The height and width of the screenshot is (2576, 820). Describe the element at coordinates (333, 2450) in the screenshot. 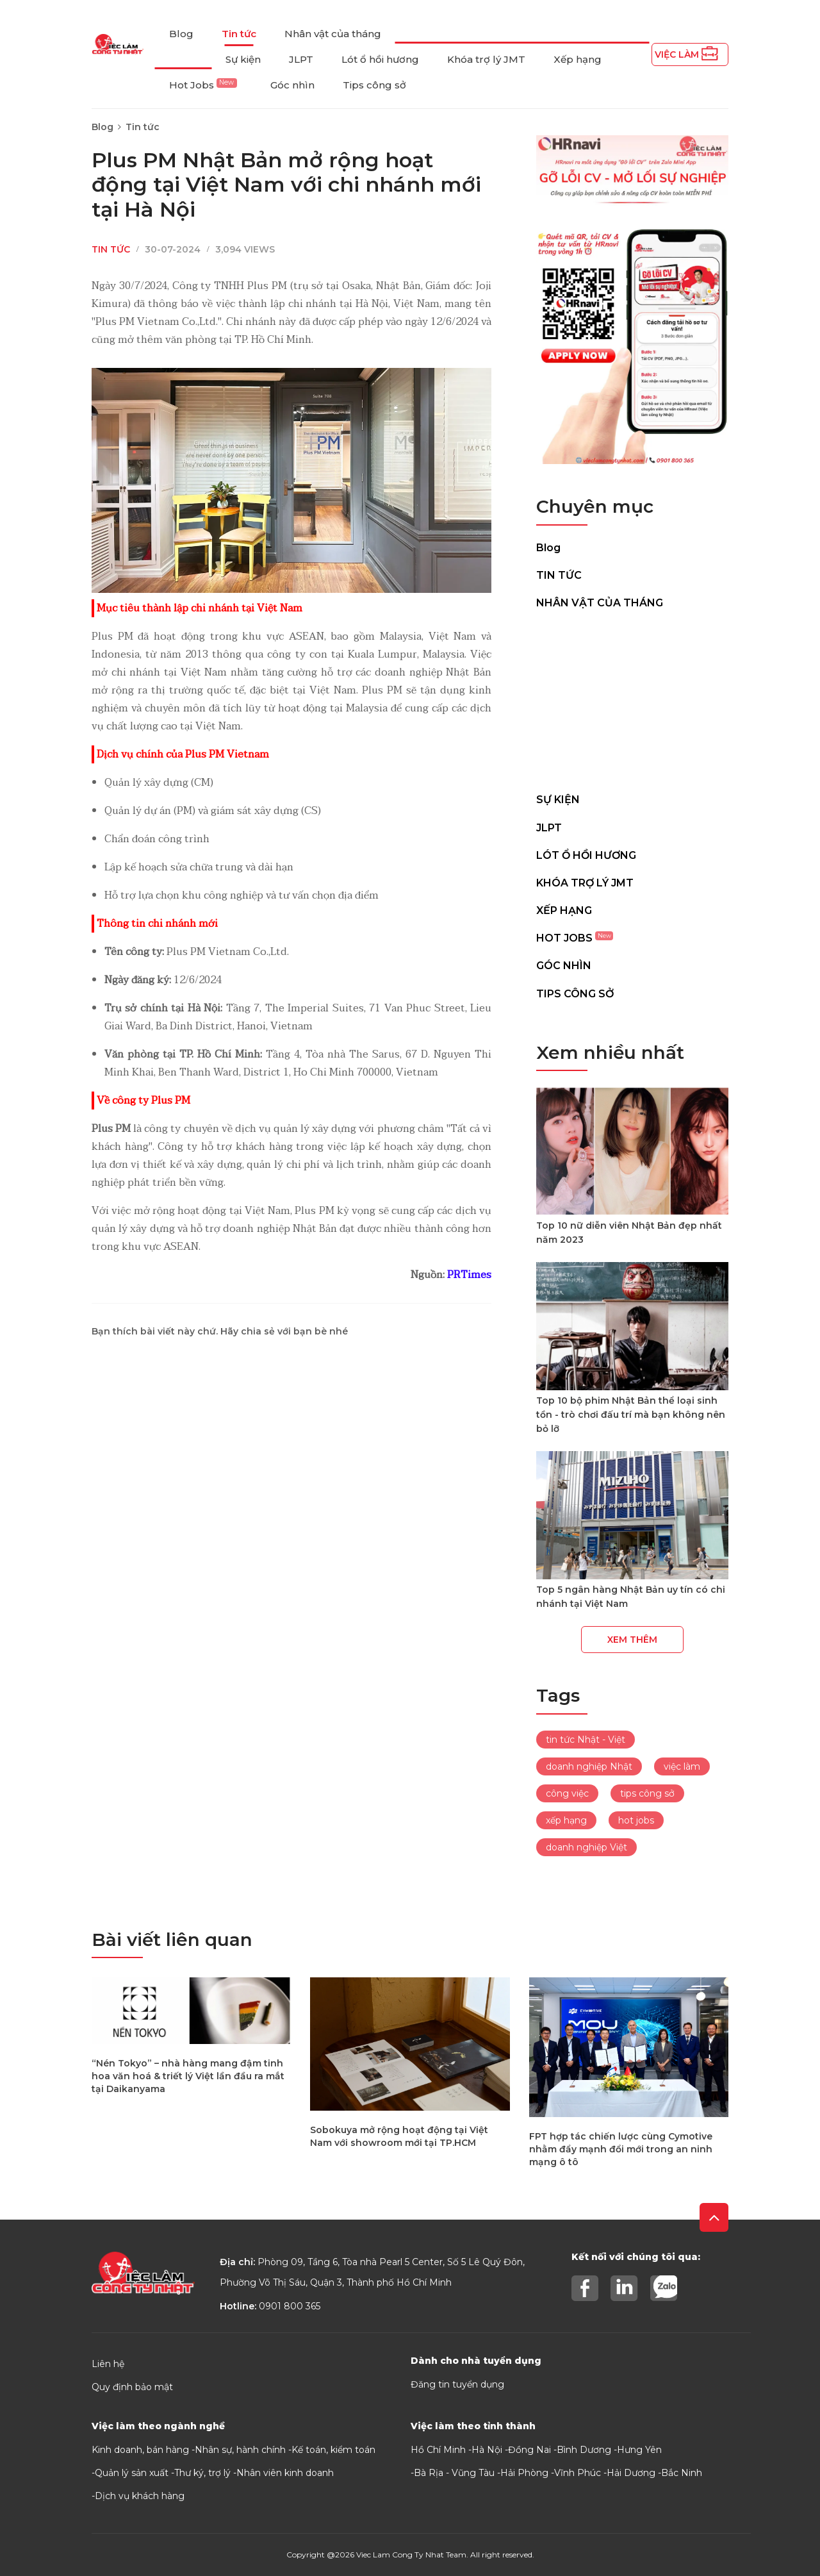

I see `Kế toán, kiểm toán` at that location.